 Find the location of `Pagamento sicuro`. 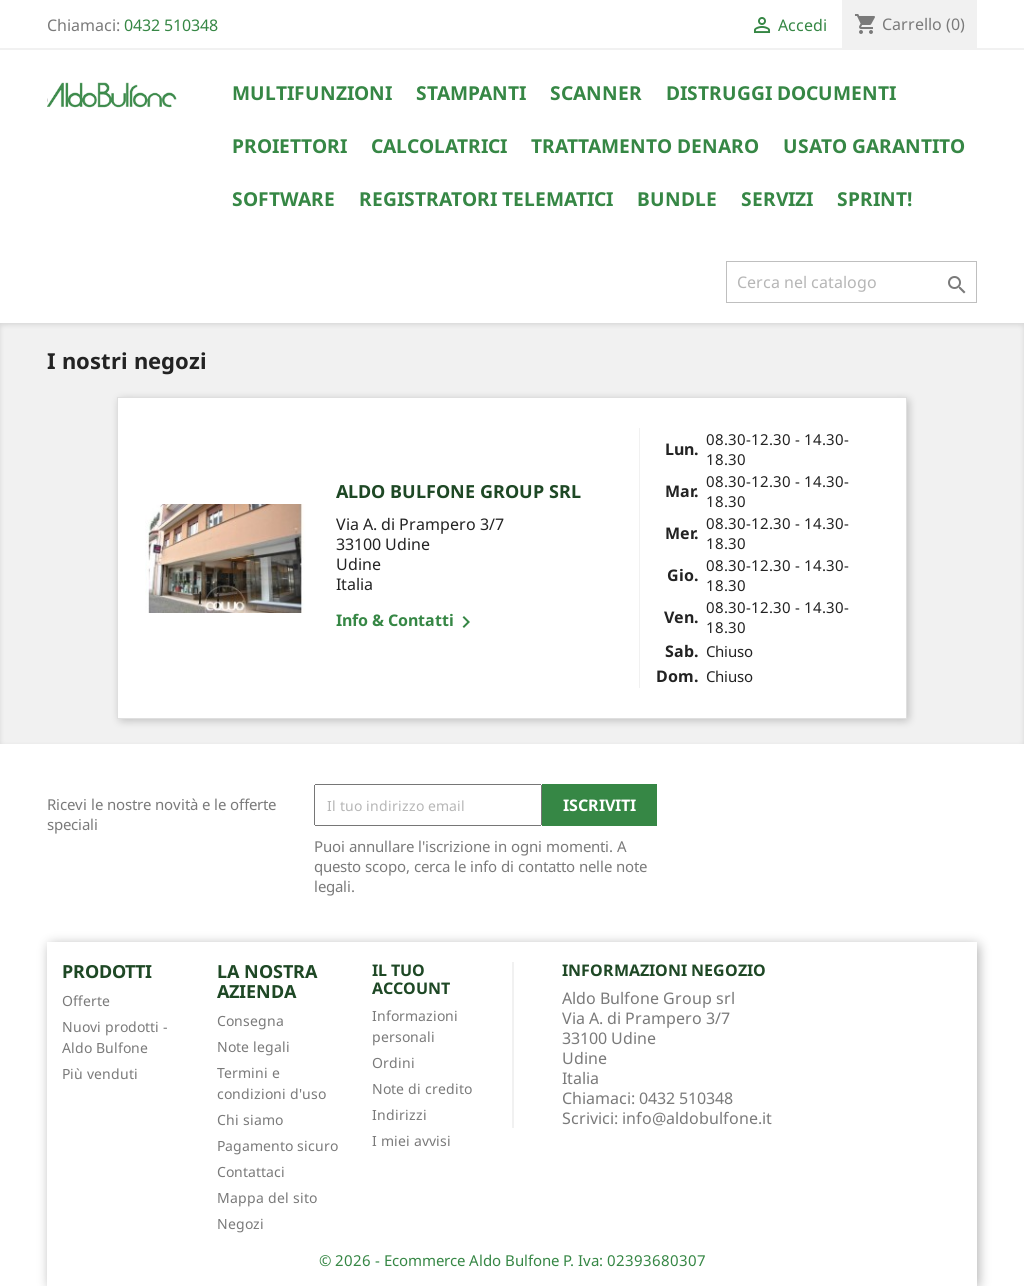

Pagamento sicuro is located at coordinates (277, 1145).